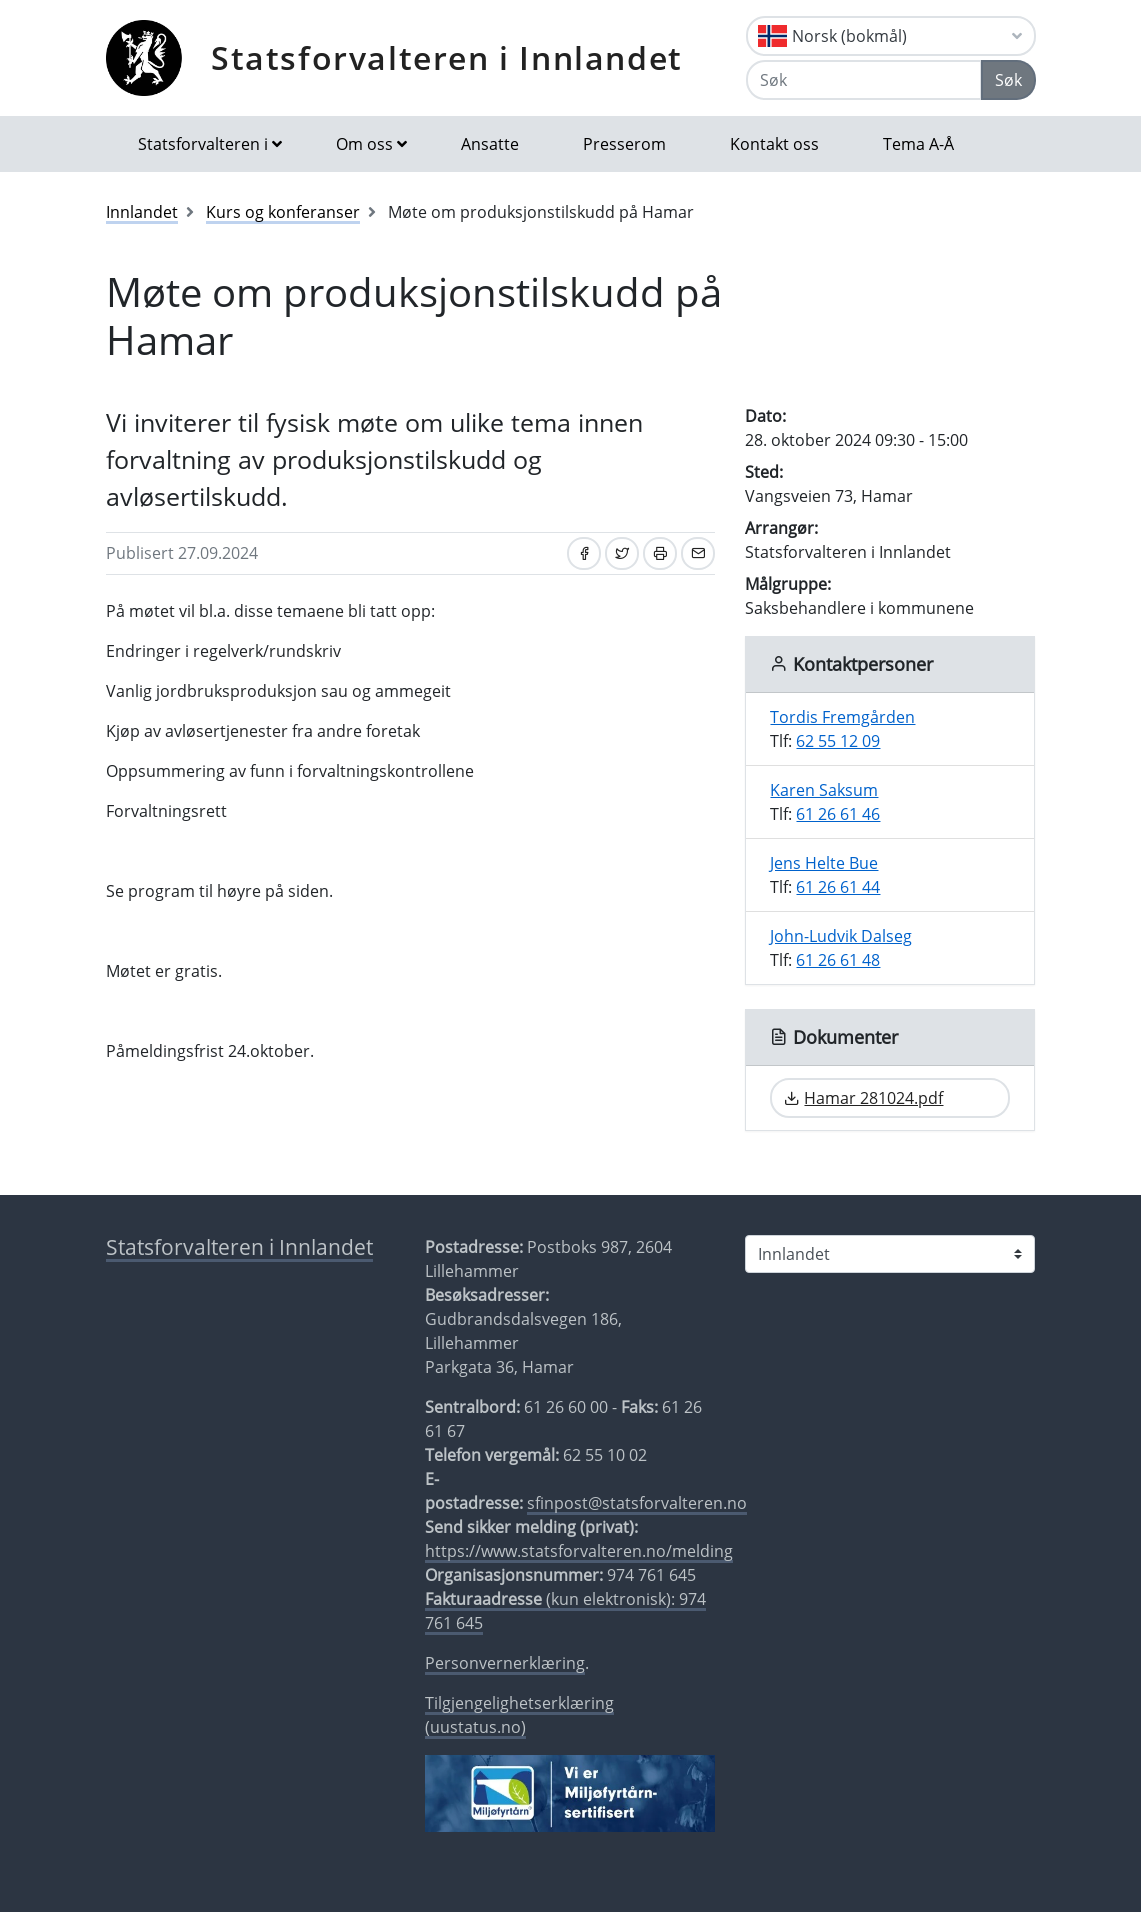  I want to click on Søk, so click(1008, 80).